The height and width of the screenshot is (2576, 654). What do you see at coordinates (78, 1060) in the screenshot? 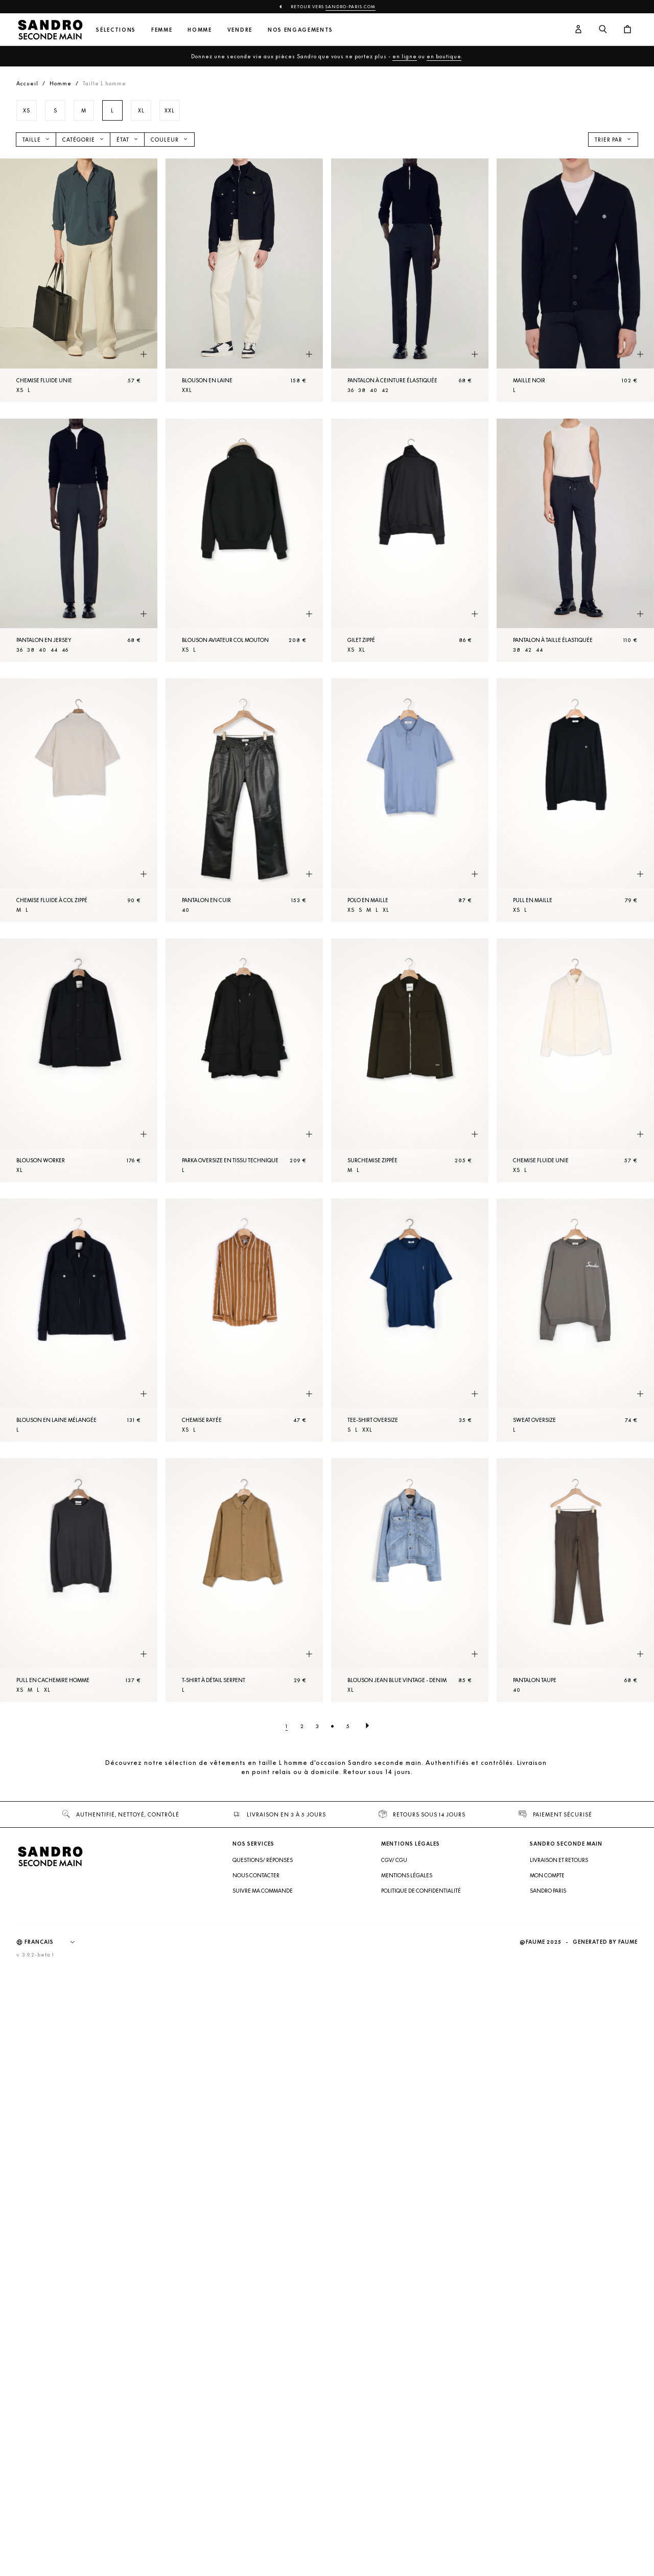
I see `[Blouson worker]` at bounding box center [78, 1060].